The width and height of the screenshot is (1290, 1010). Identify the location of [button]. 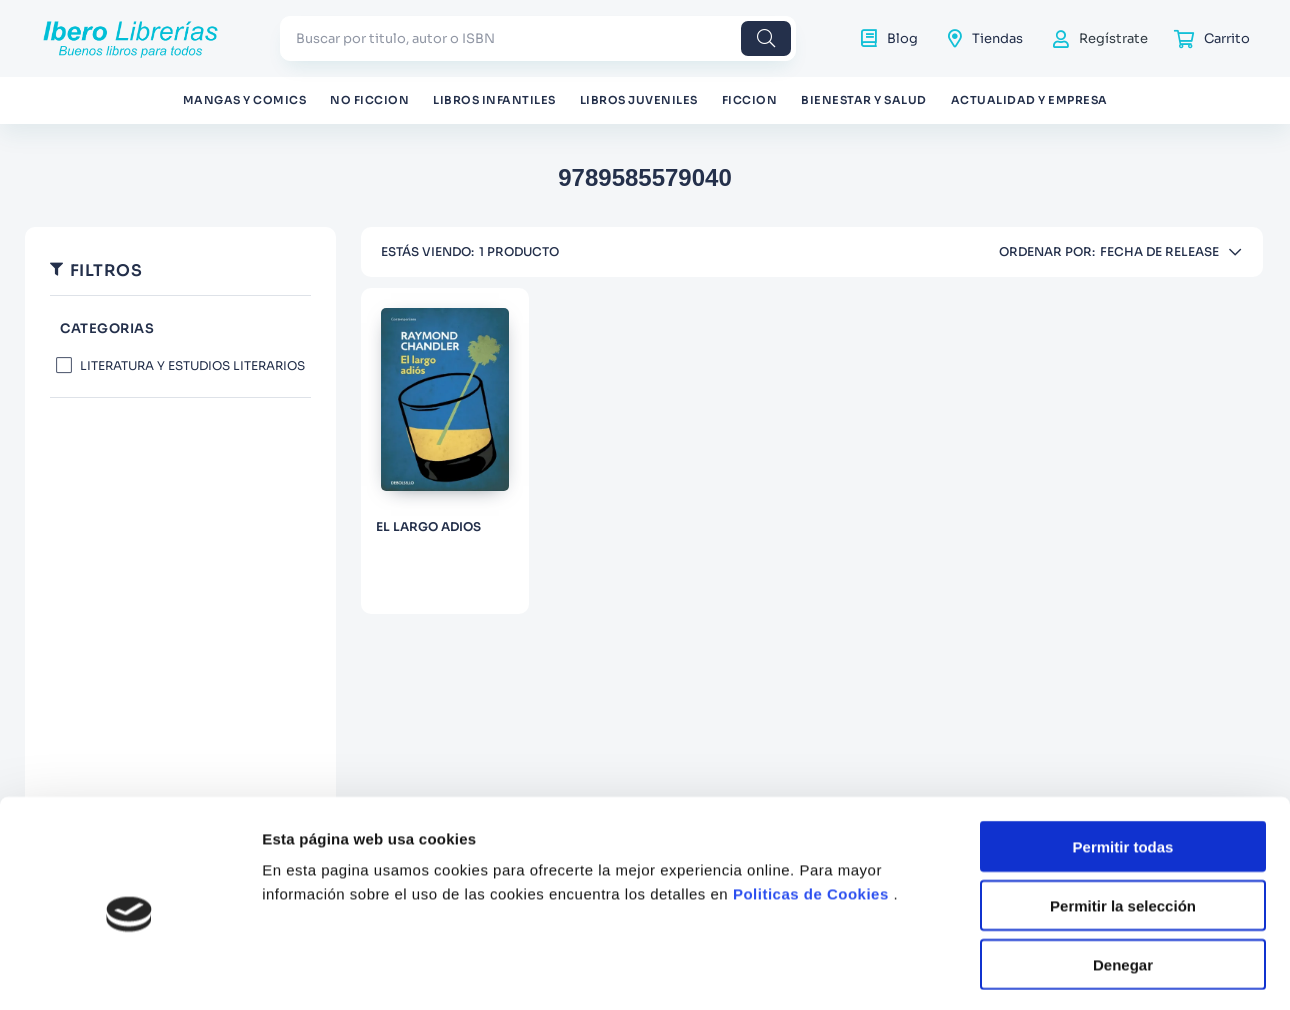
(180, 329).